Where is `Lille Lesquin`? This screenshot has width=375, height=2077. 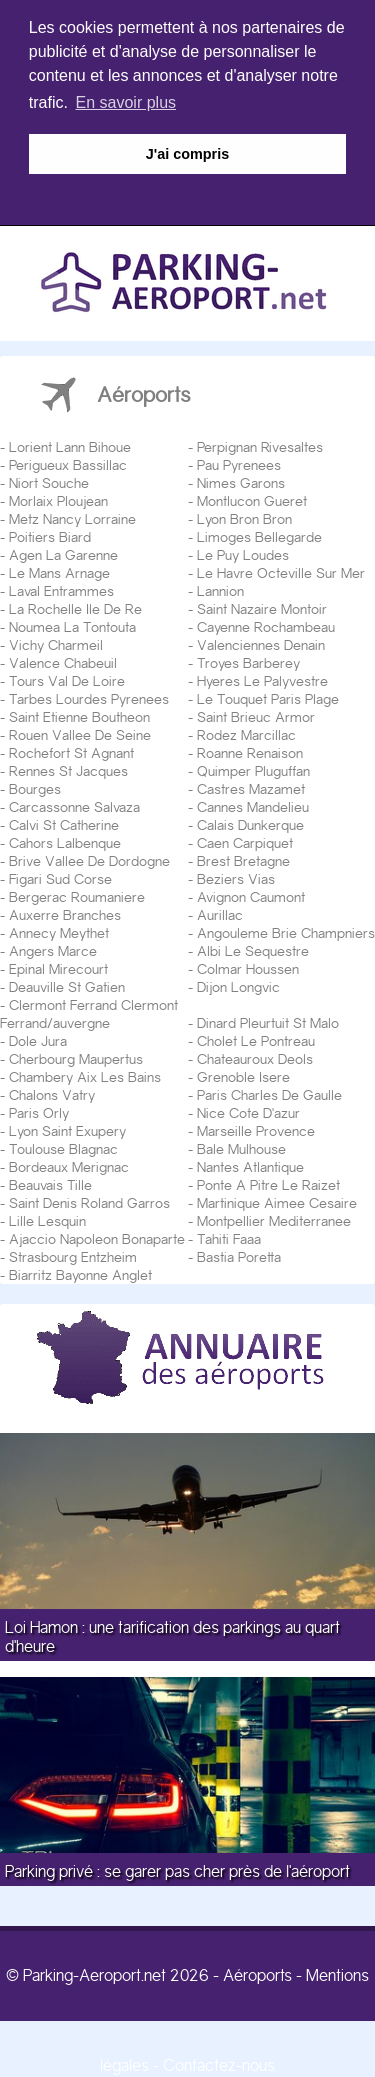 Lille Lesquin is located at coordinates (47, 1219).